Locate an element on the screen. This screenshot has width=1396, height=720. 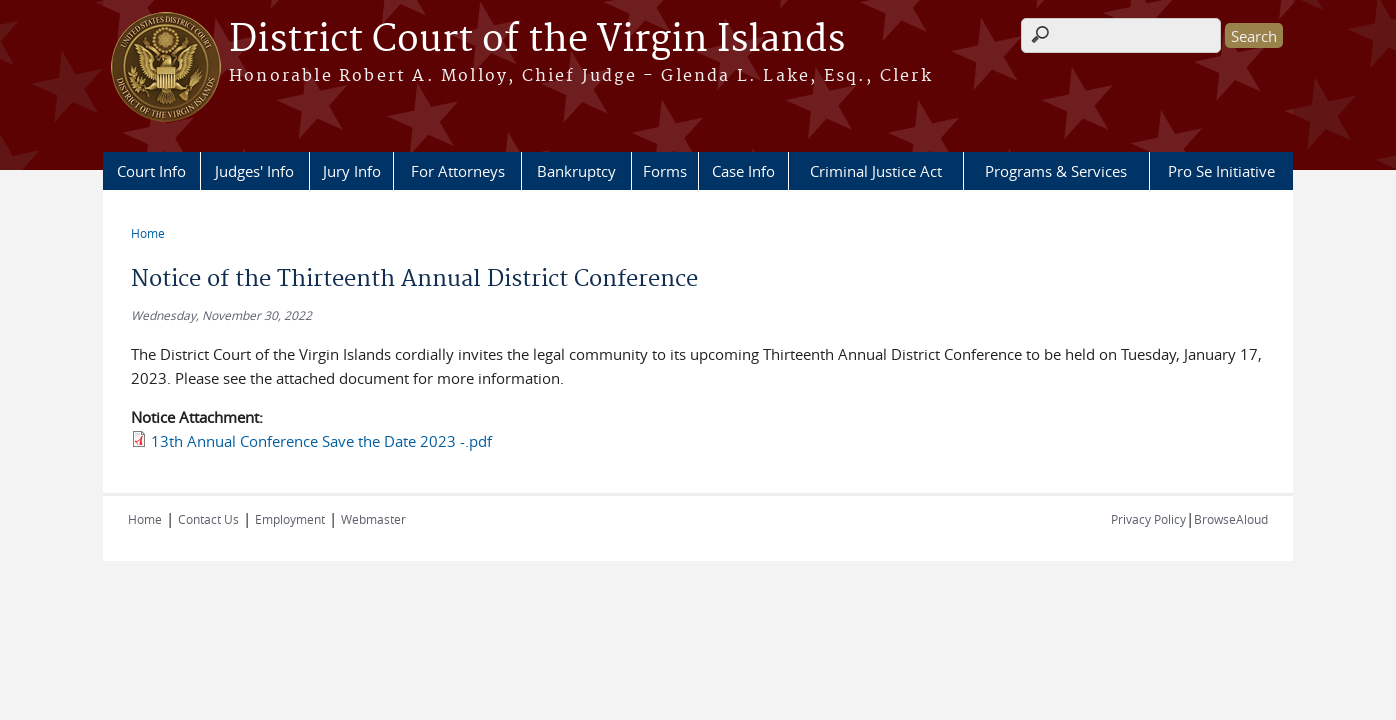
District Court of the Virgin Islands is located at coordinates (537, 40).